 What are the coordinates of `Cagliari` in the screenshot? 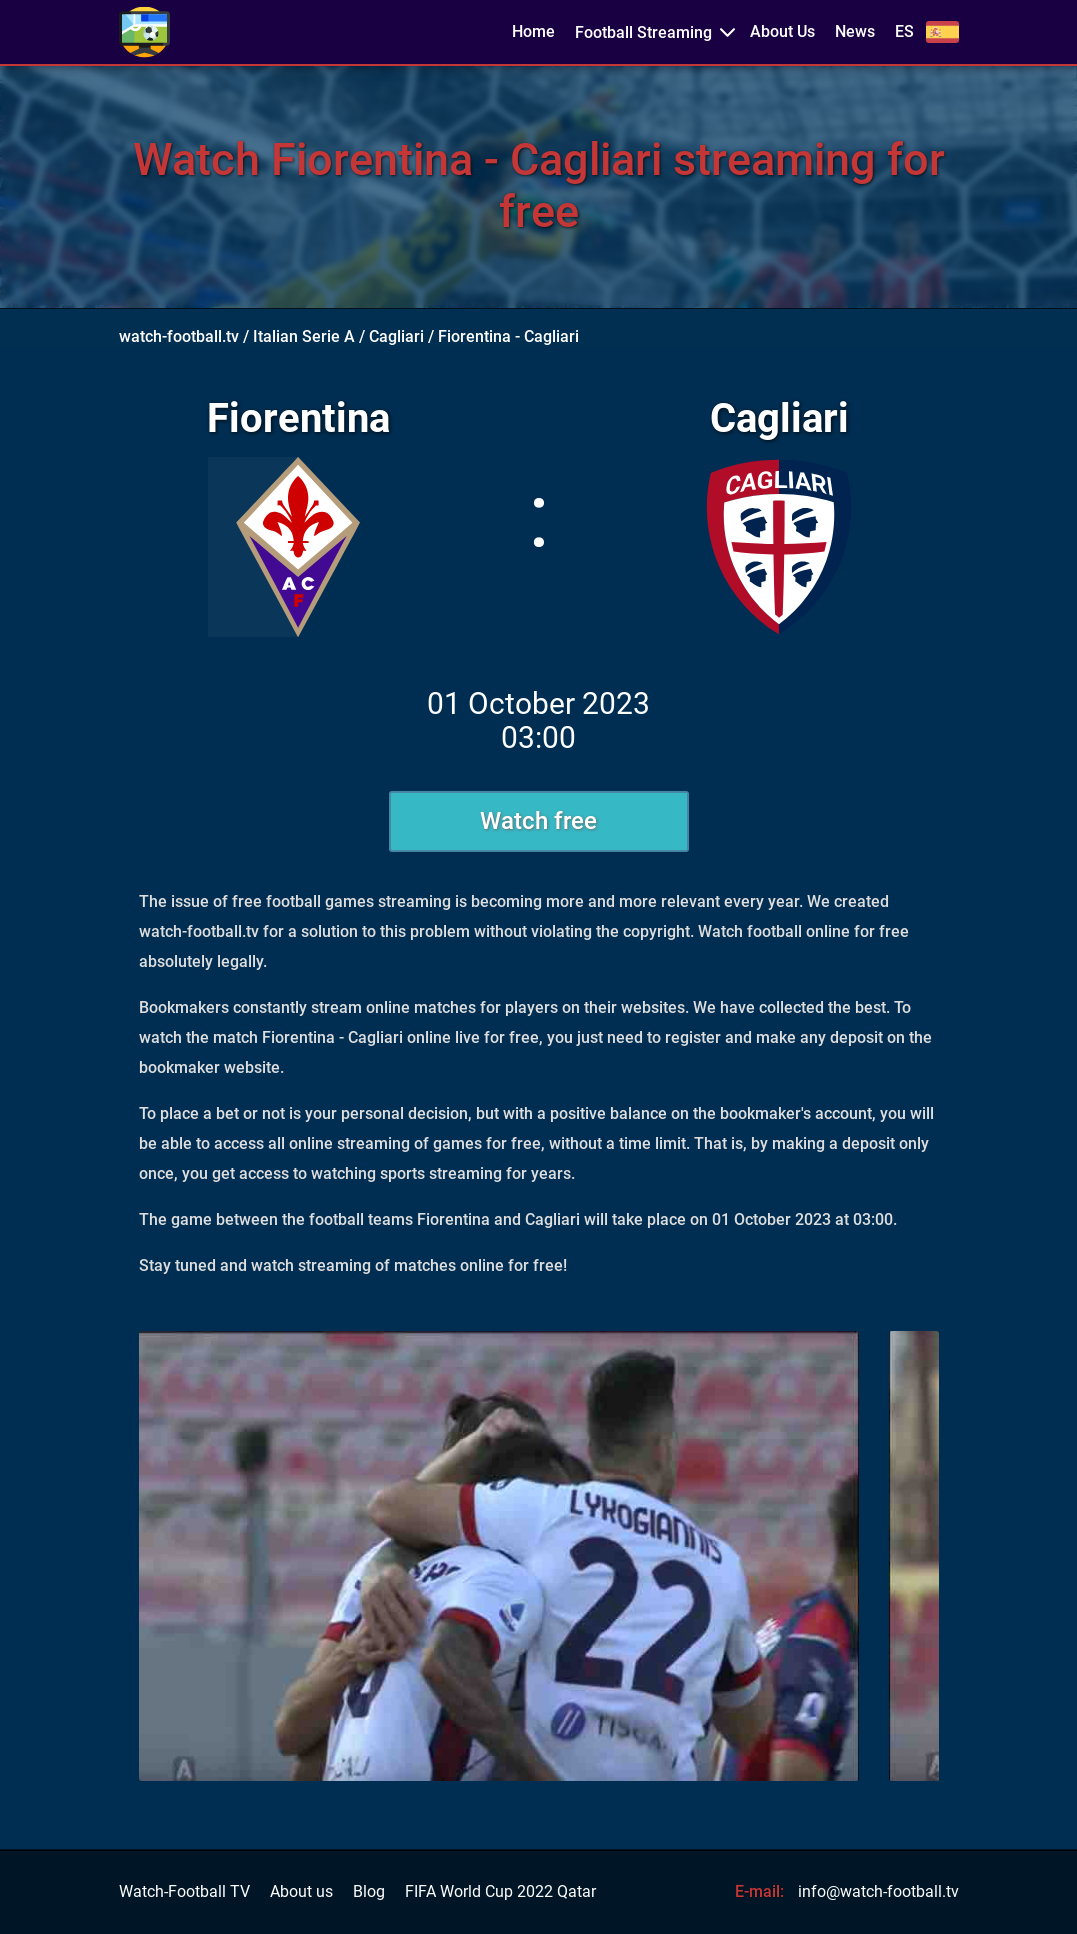 It's located at (396, 336).